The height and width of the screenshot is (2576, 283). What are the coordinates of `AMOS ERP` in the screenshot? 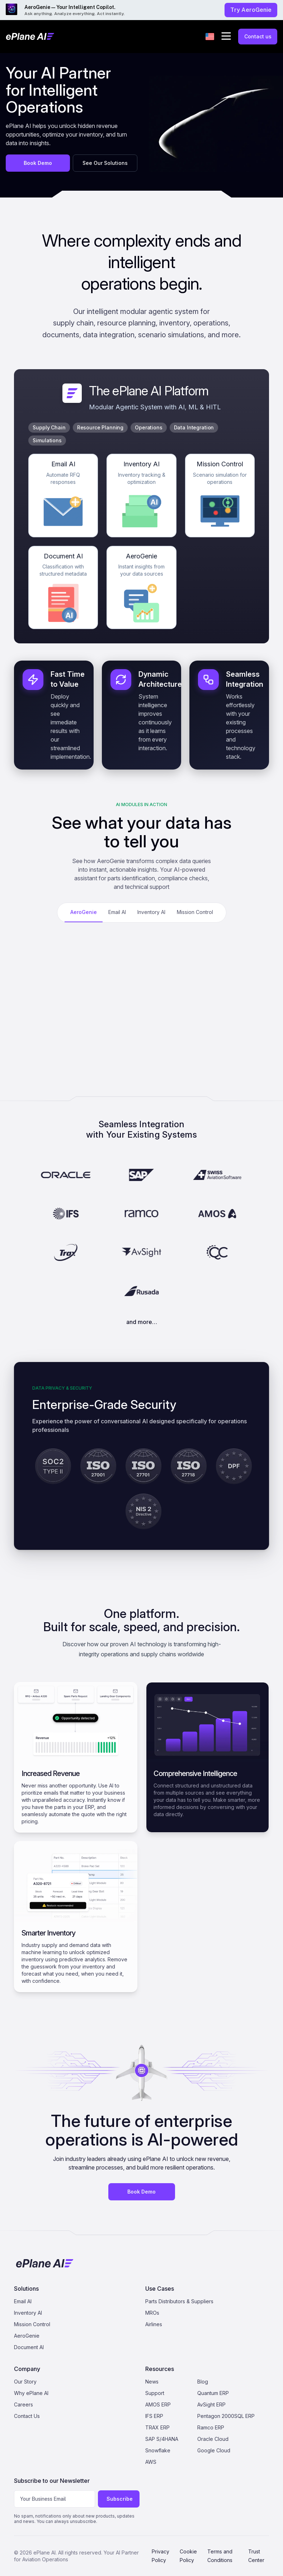 It's located at (158, 2404).